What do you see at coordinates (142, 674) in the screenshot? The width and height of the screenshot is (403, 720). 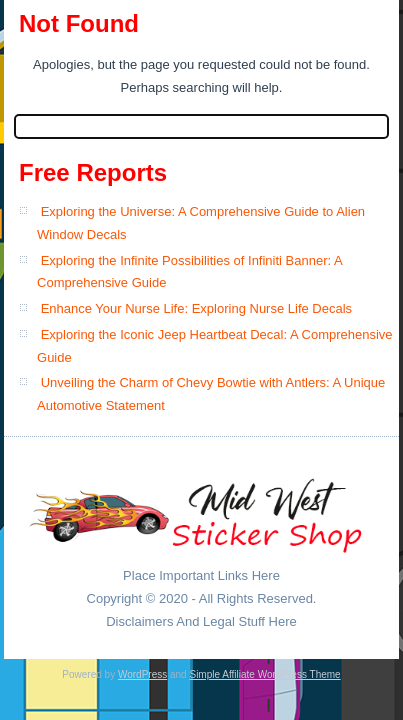 I see `WordPress` at bounding box center [142, 674].